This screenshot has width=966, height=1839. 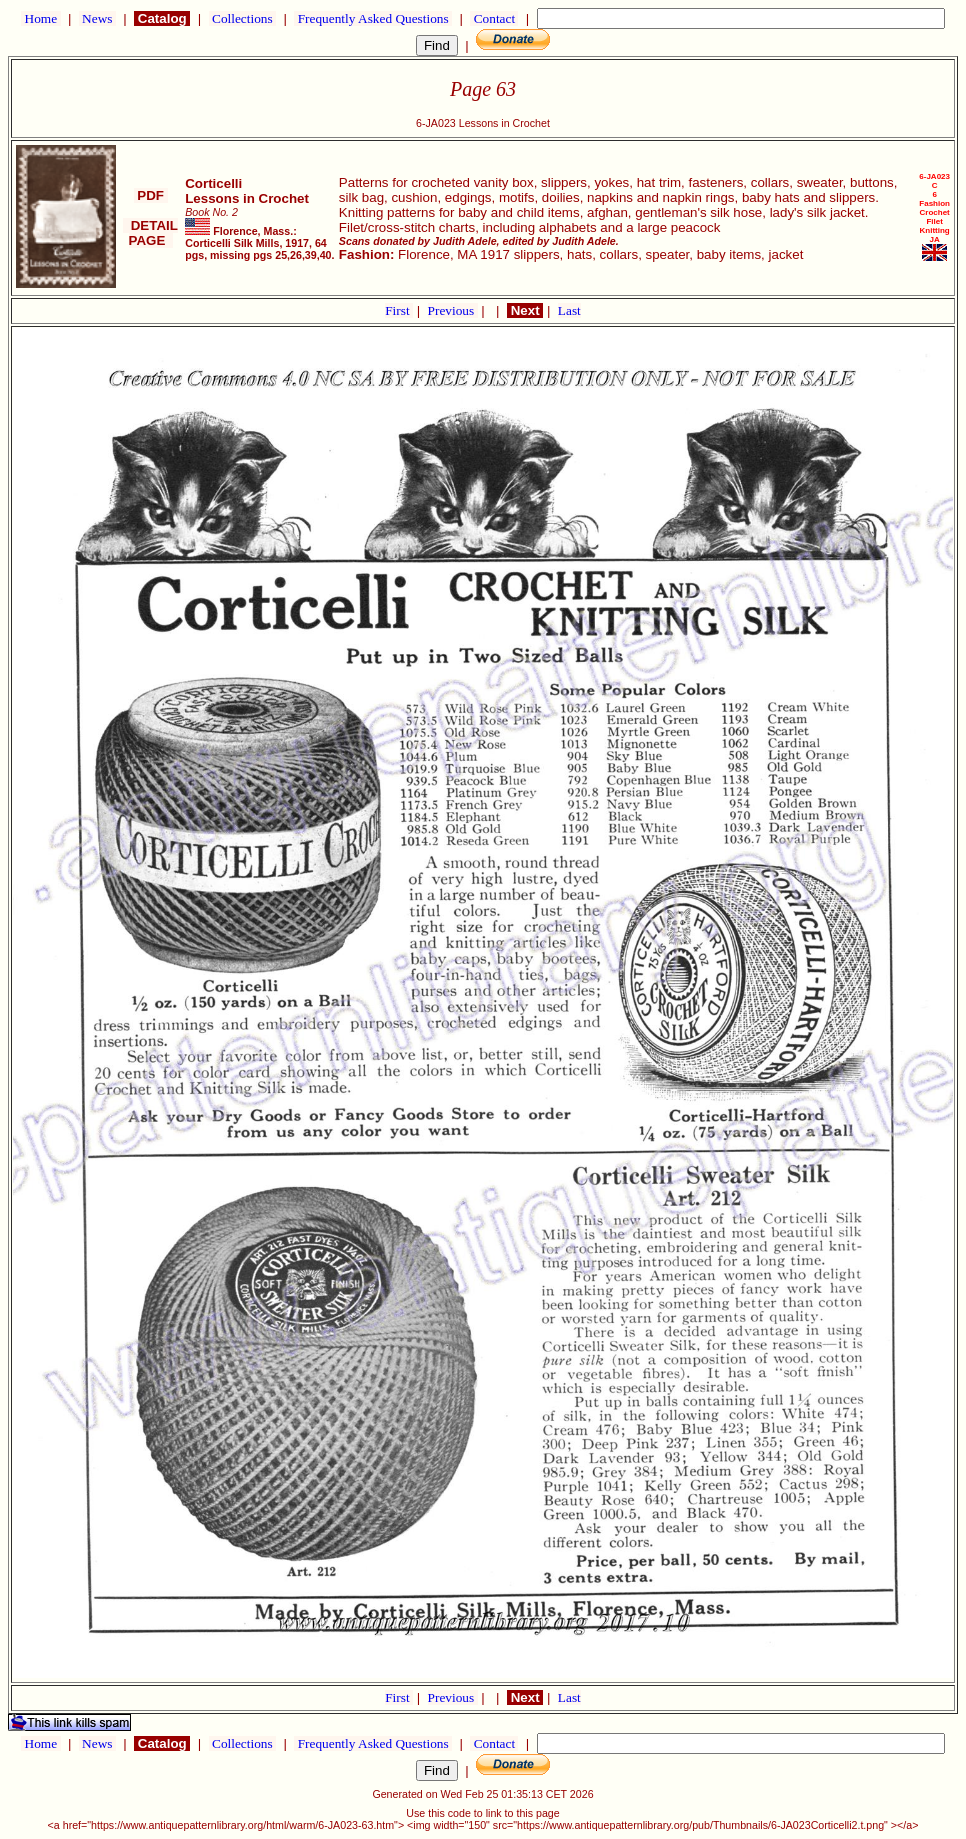 What do you see at coordinates (525, 310) in the screenshot?
I see `Next` at bounding box center [525, 310].